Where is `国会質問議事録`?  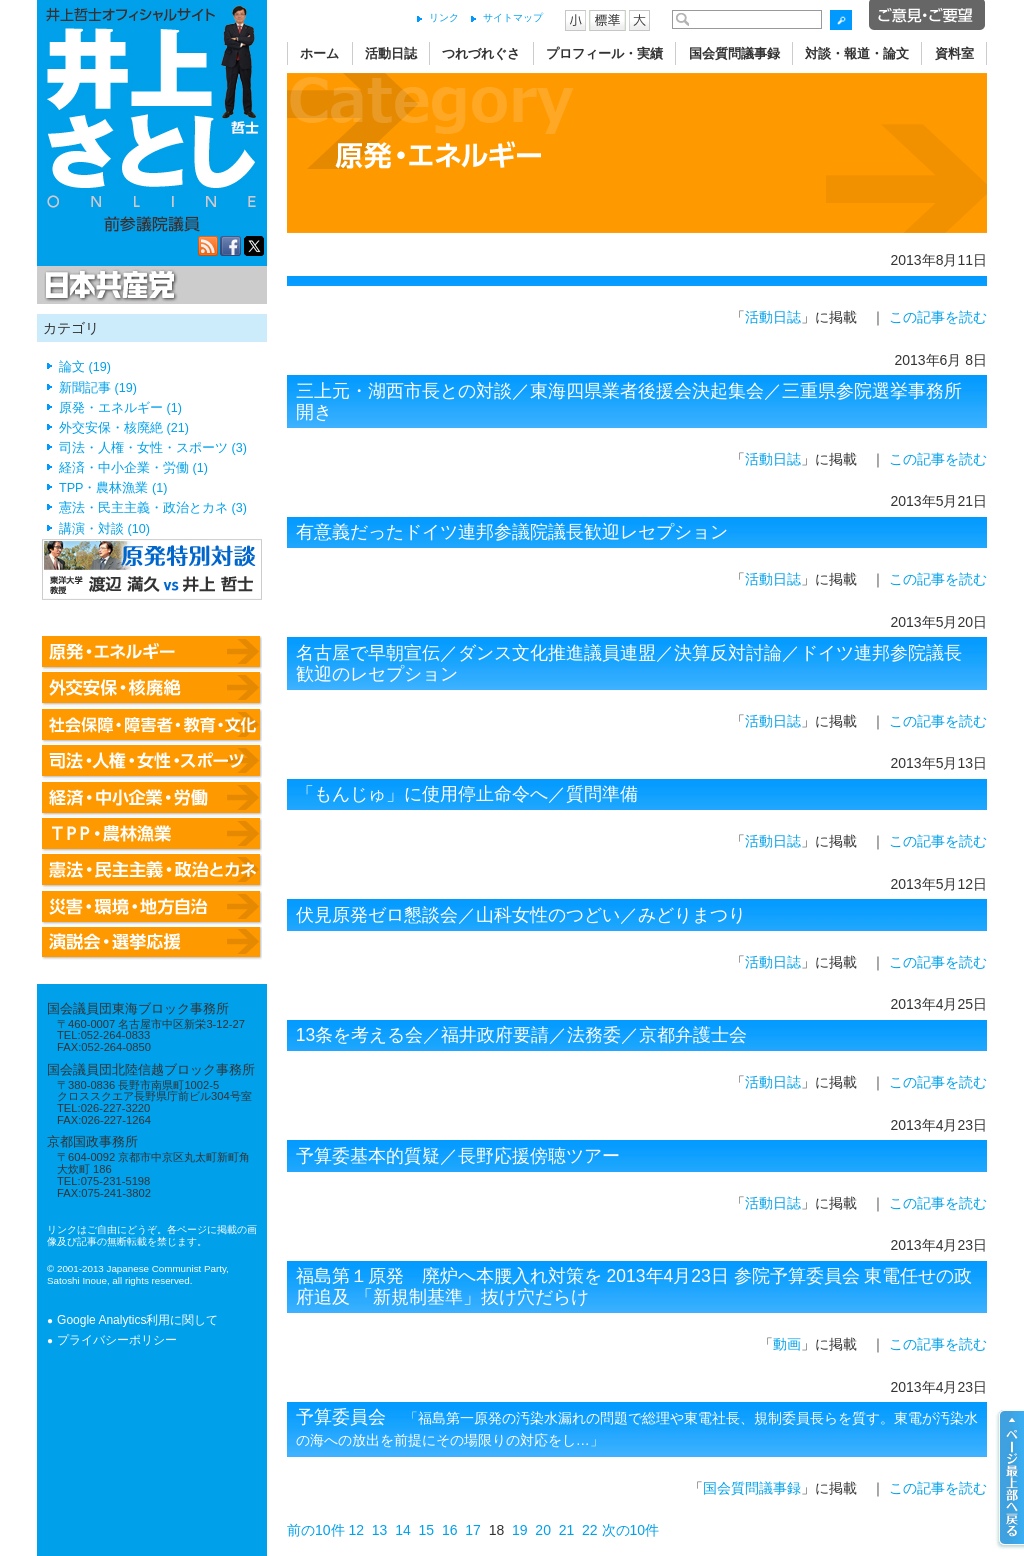 国会質問議事録 is located at coordinates (734, 53).